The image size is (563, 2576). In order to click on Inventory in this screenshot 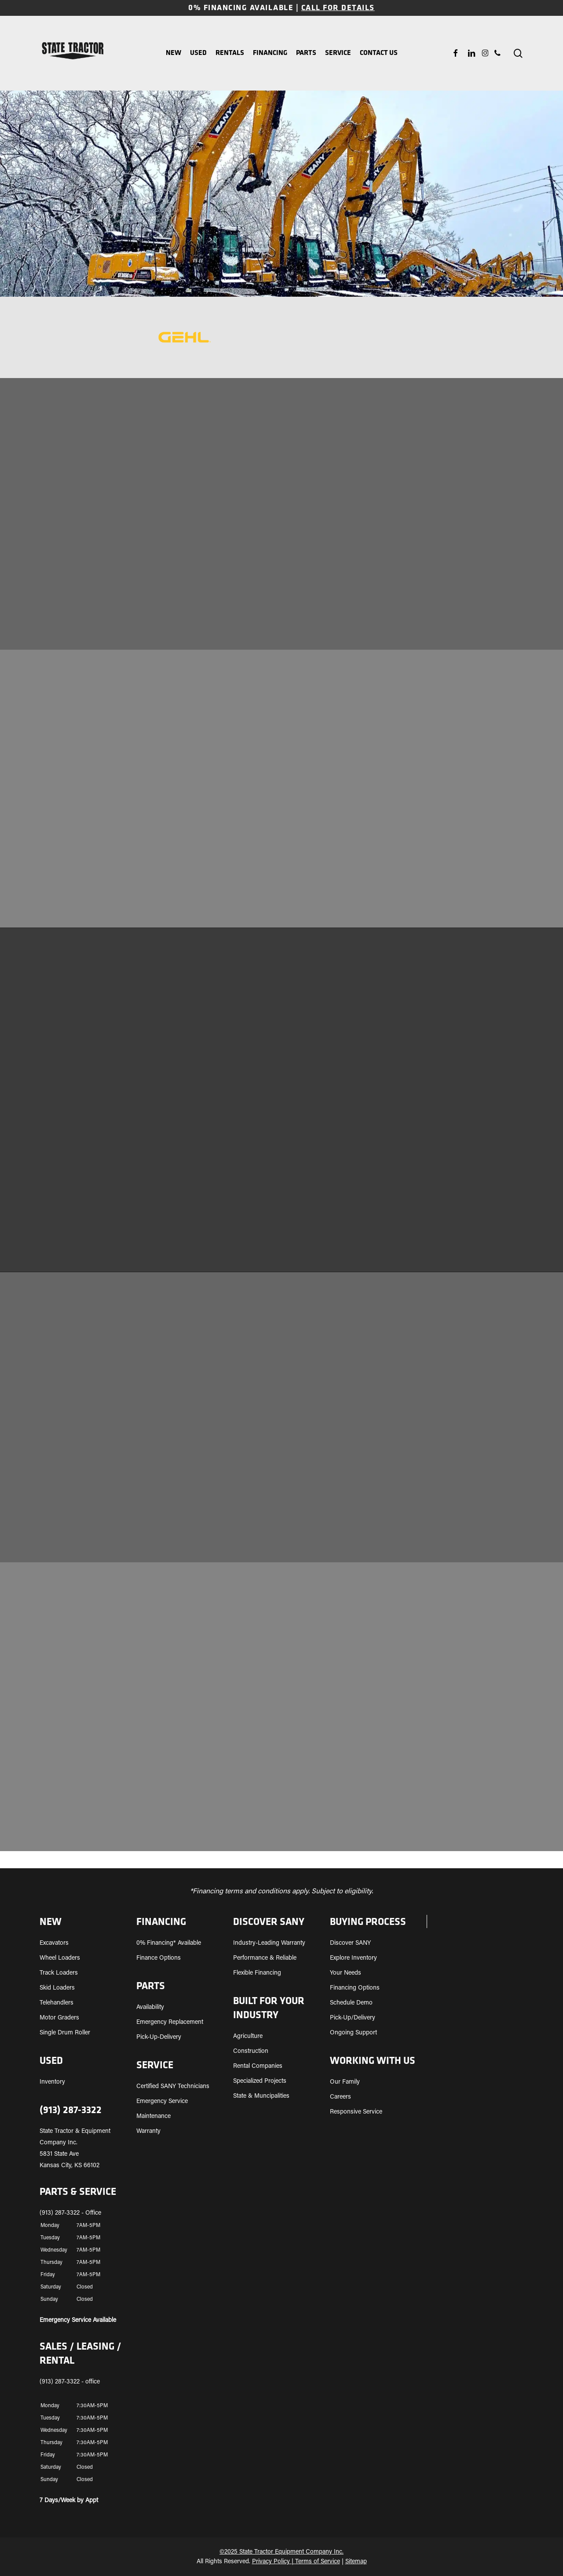, I will do `click(52, 2082)`.